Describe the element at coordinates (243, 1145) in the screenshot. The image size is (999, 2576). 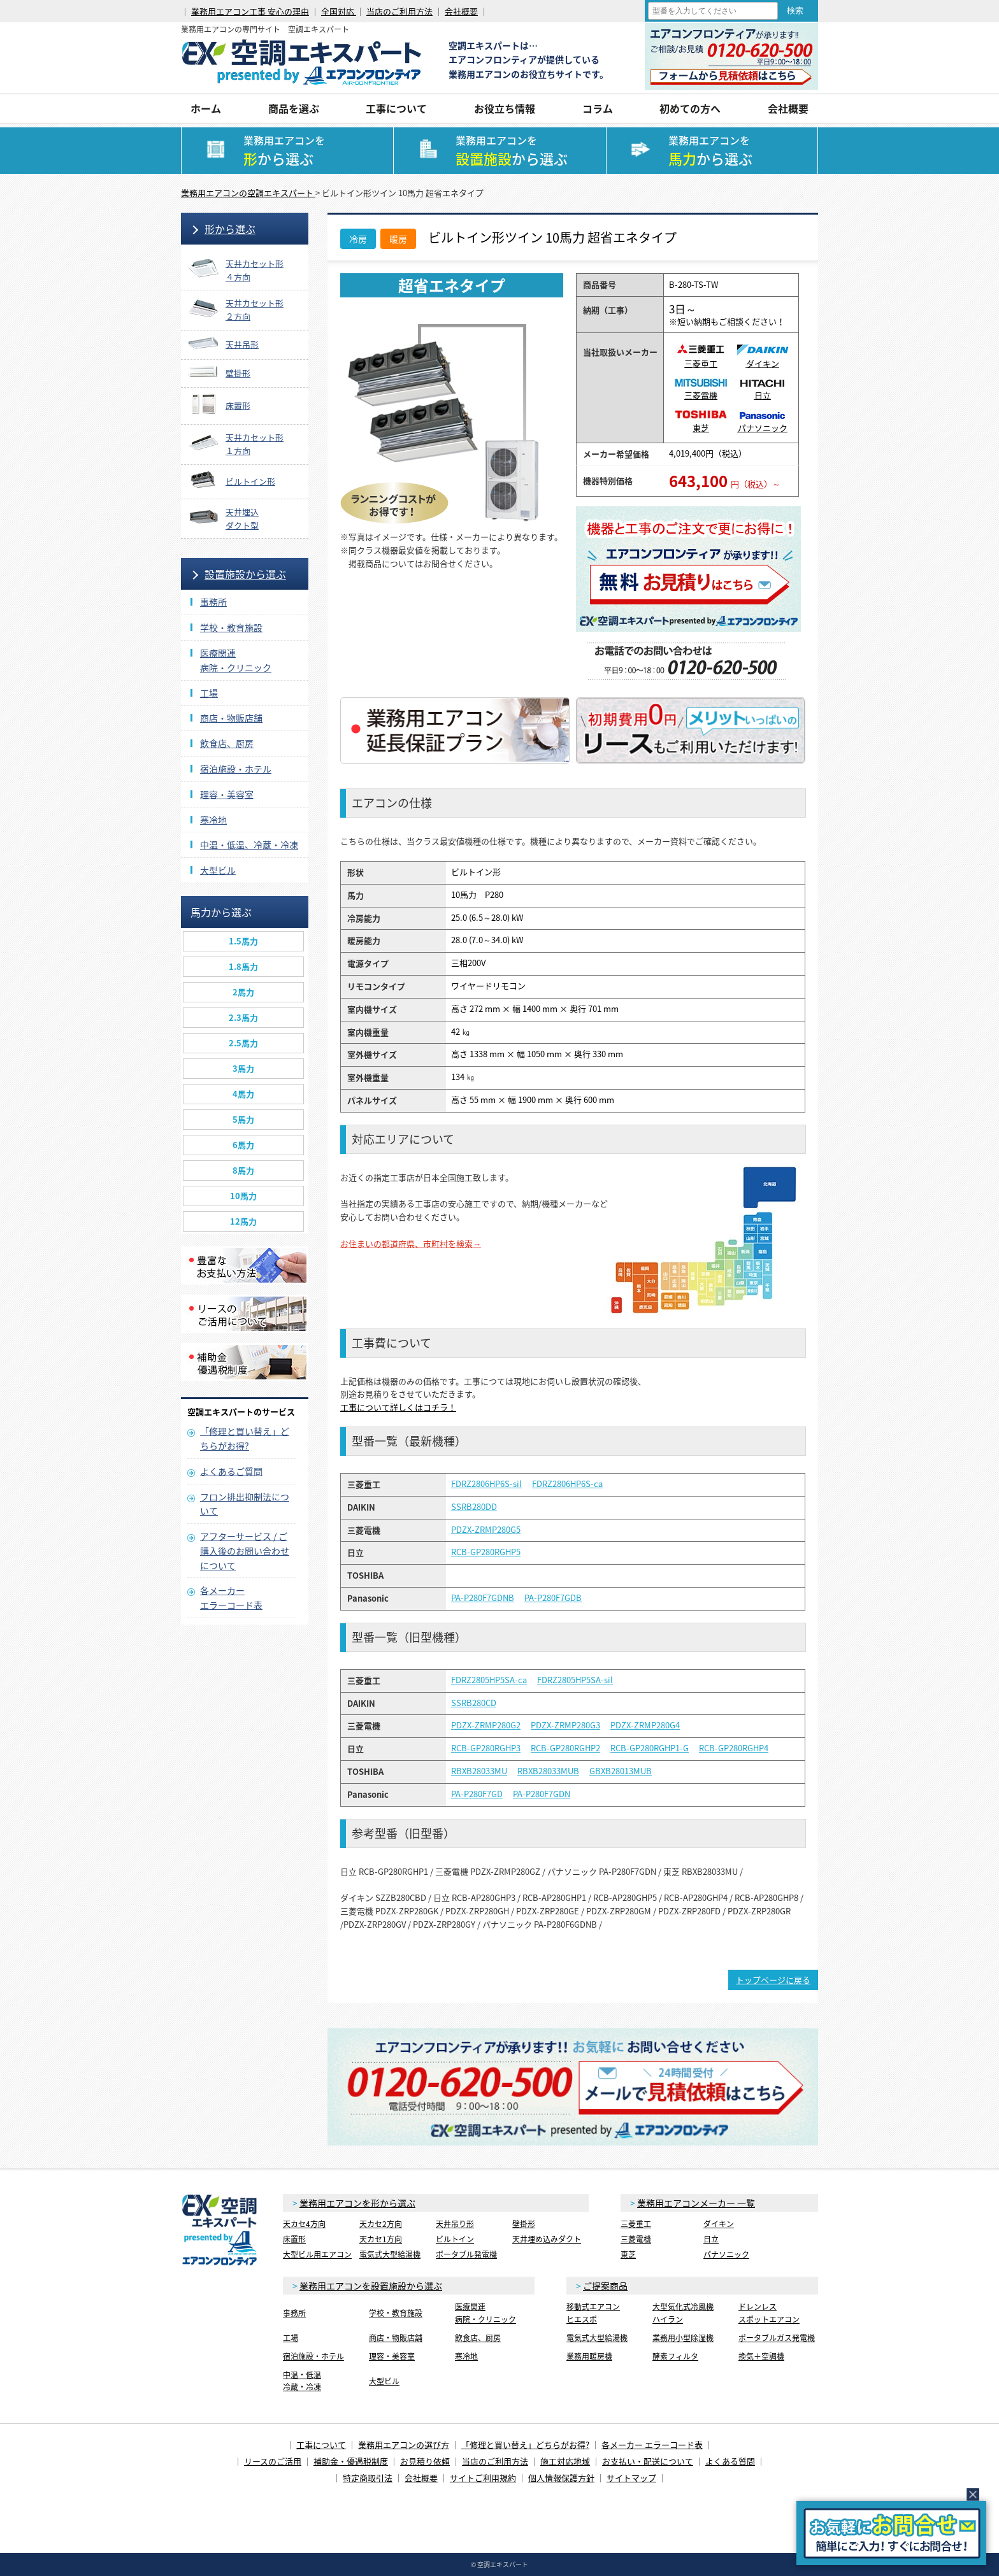
I see `6馬力` at that location.